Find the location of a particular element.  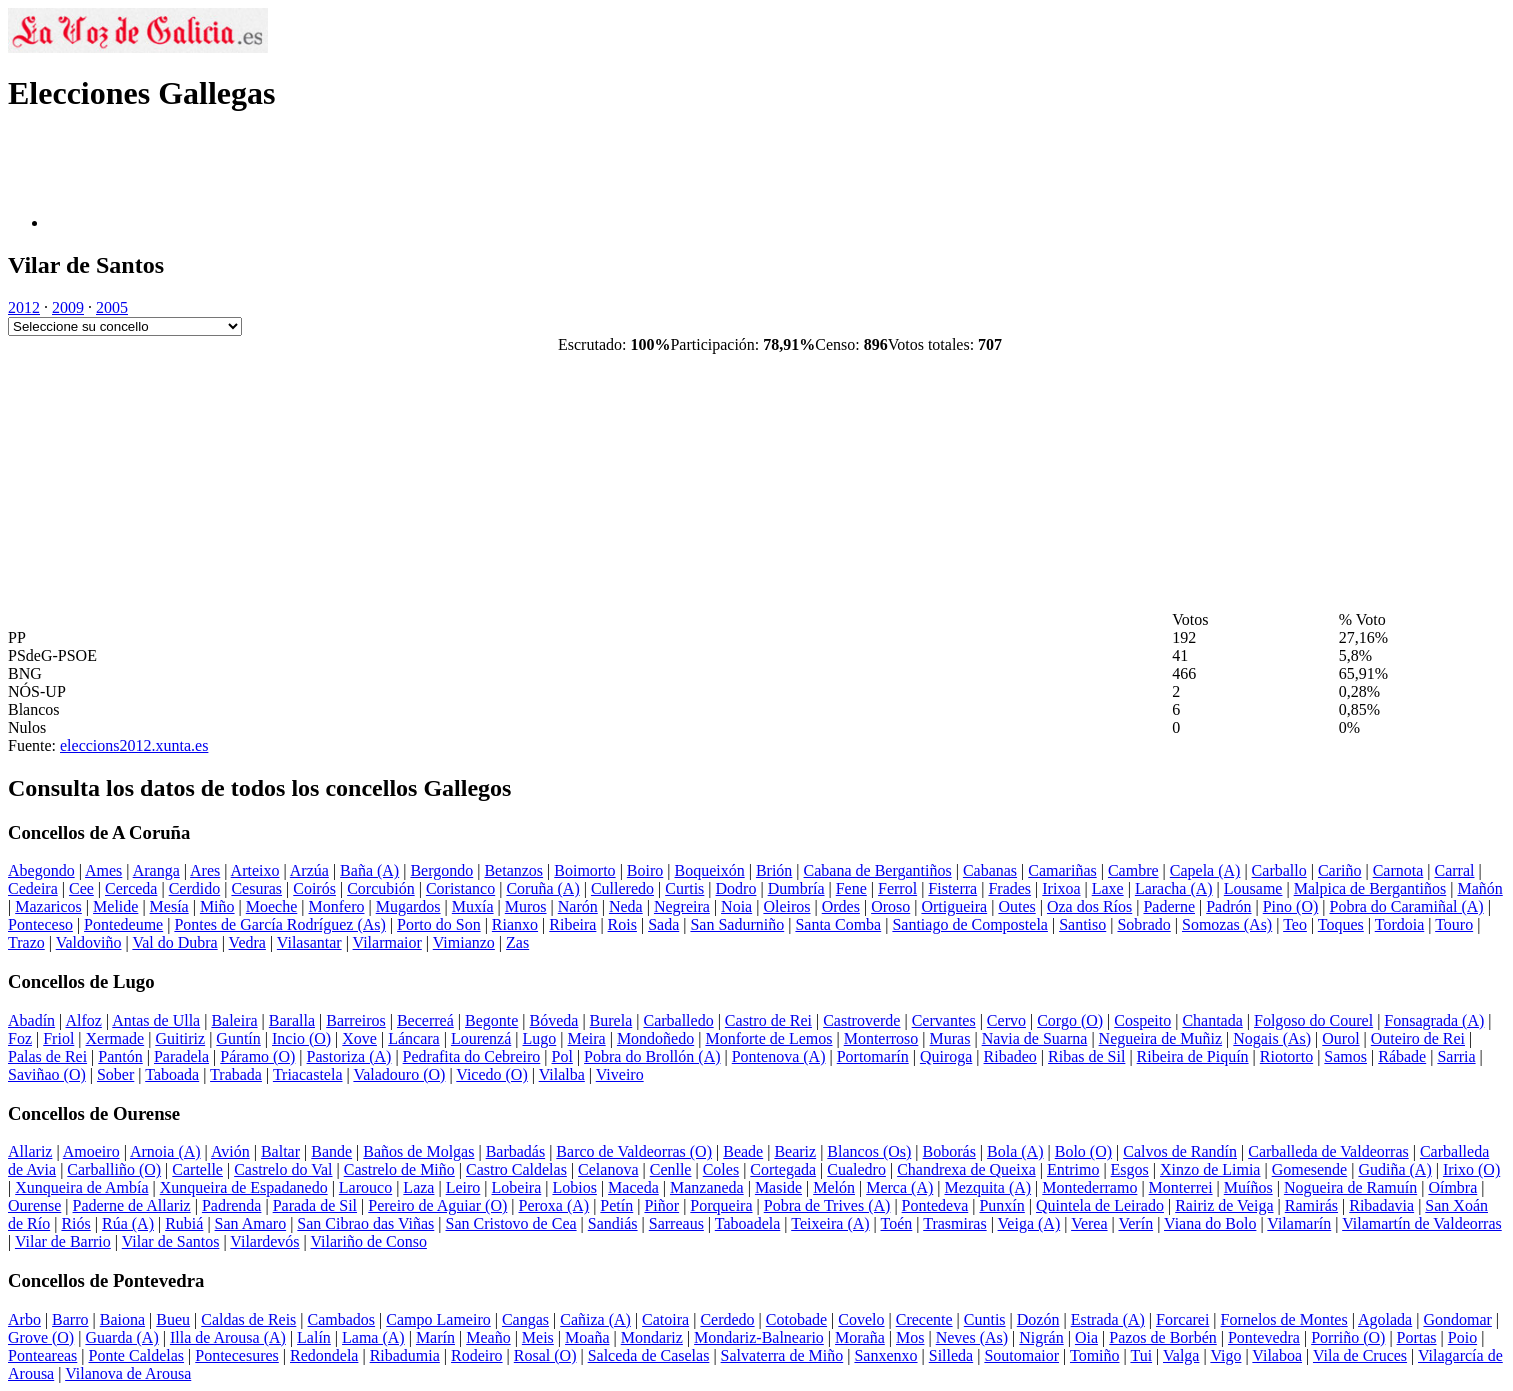

Ares is located at coordinates (205, 870).